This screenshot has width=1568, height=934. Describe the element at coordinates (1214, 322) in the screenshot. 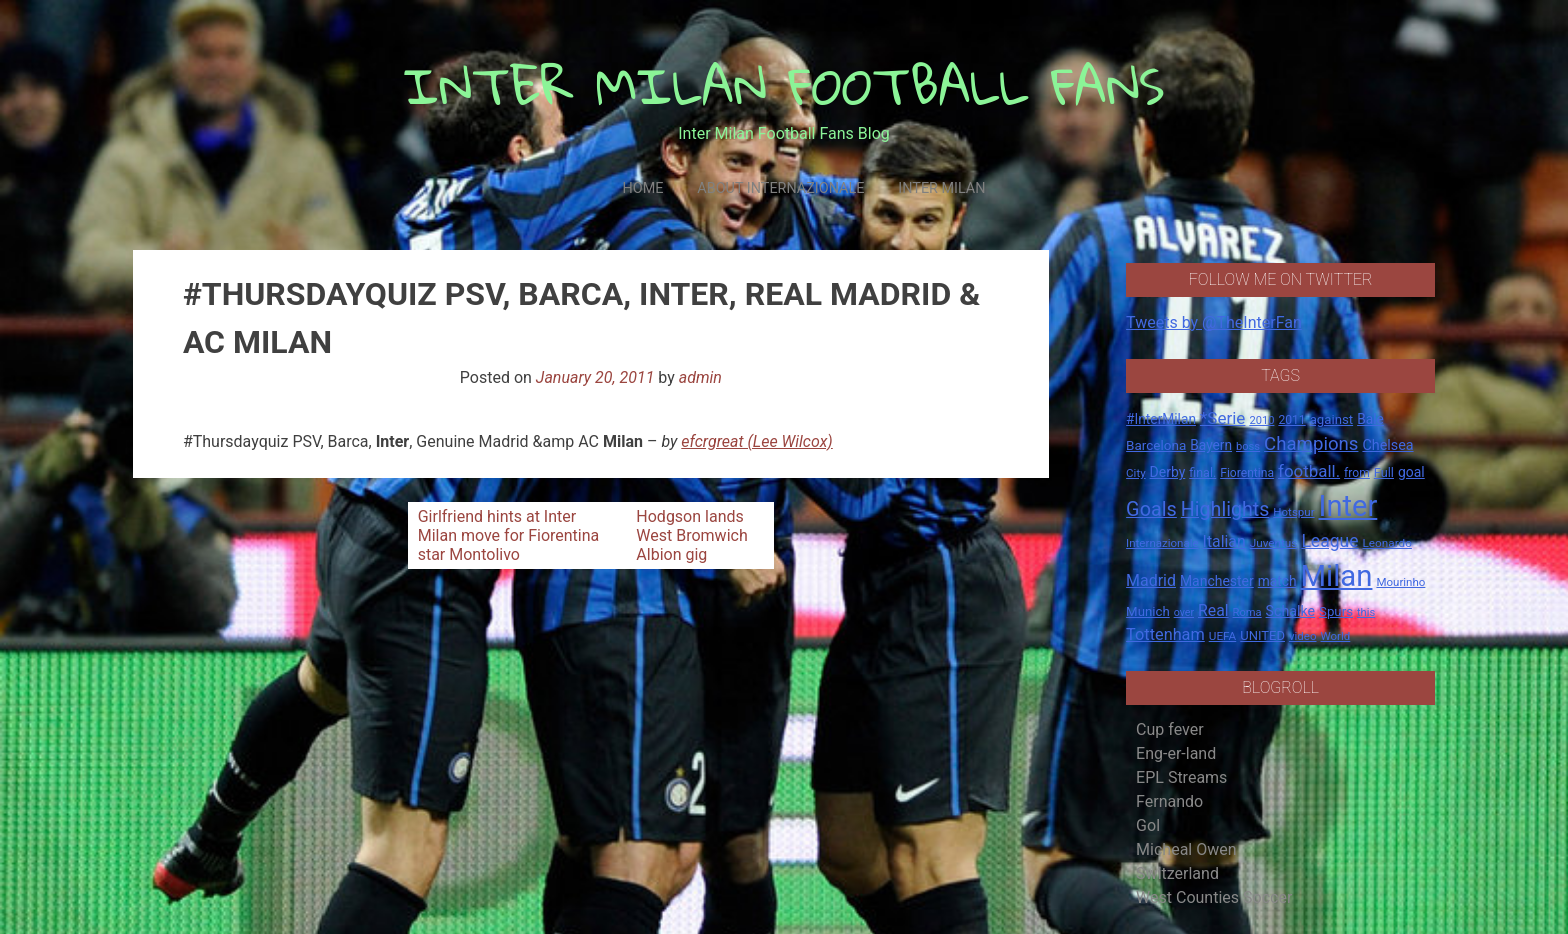

I see `Tweets by @TheInterFan` at that location.